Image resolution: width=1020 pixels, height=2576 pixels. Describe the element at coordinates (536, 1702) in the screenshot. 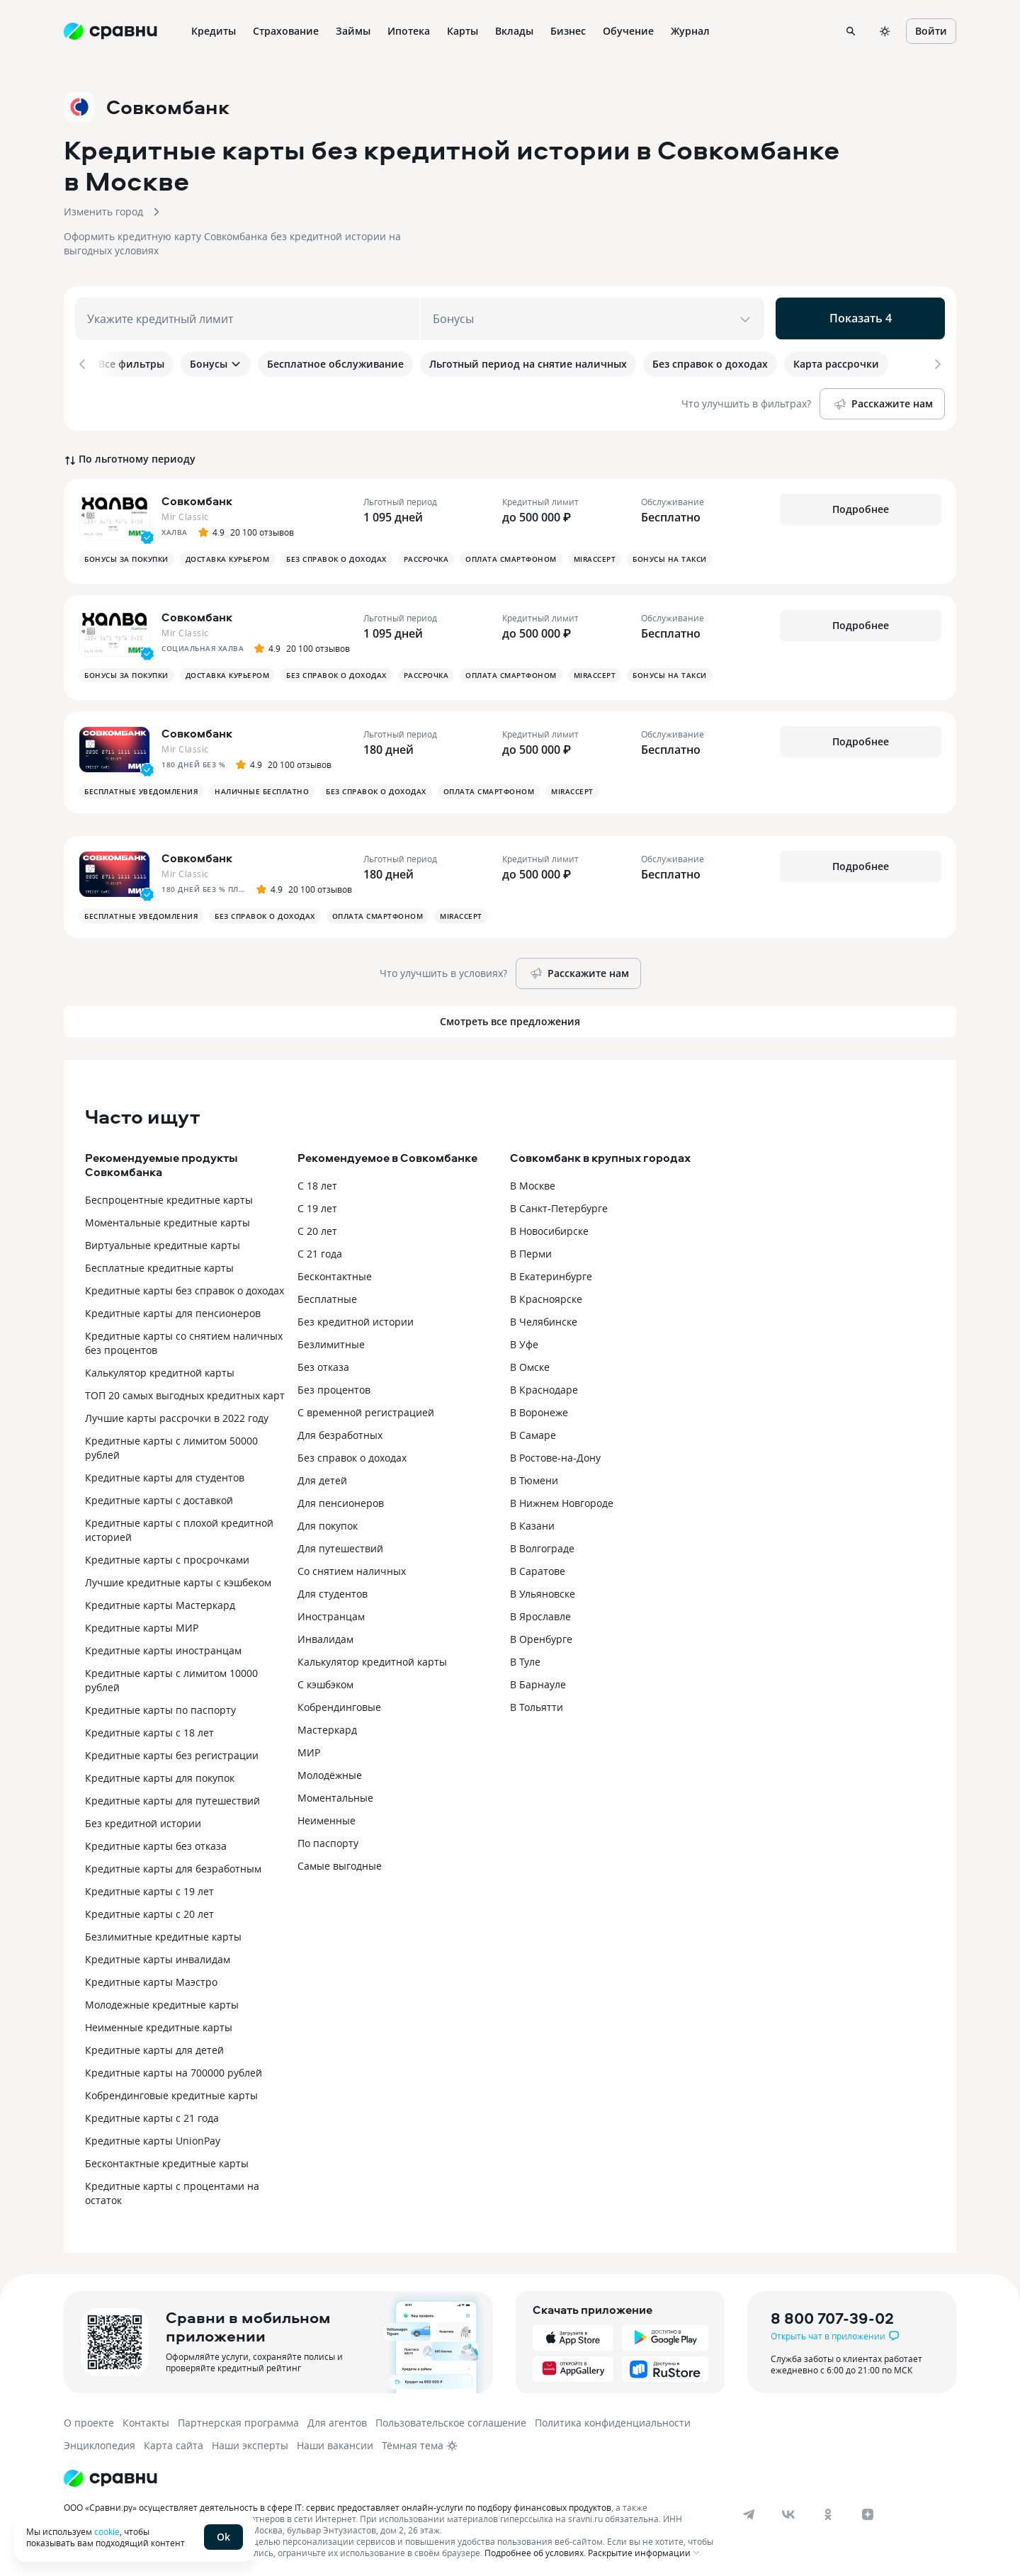

I see `В Тольятти` at that location.